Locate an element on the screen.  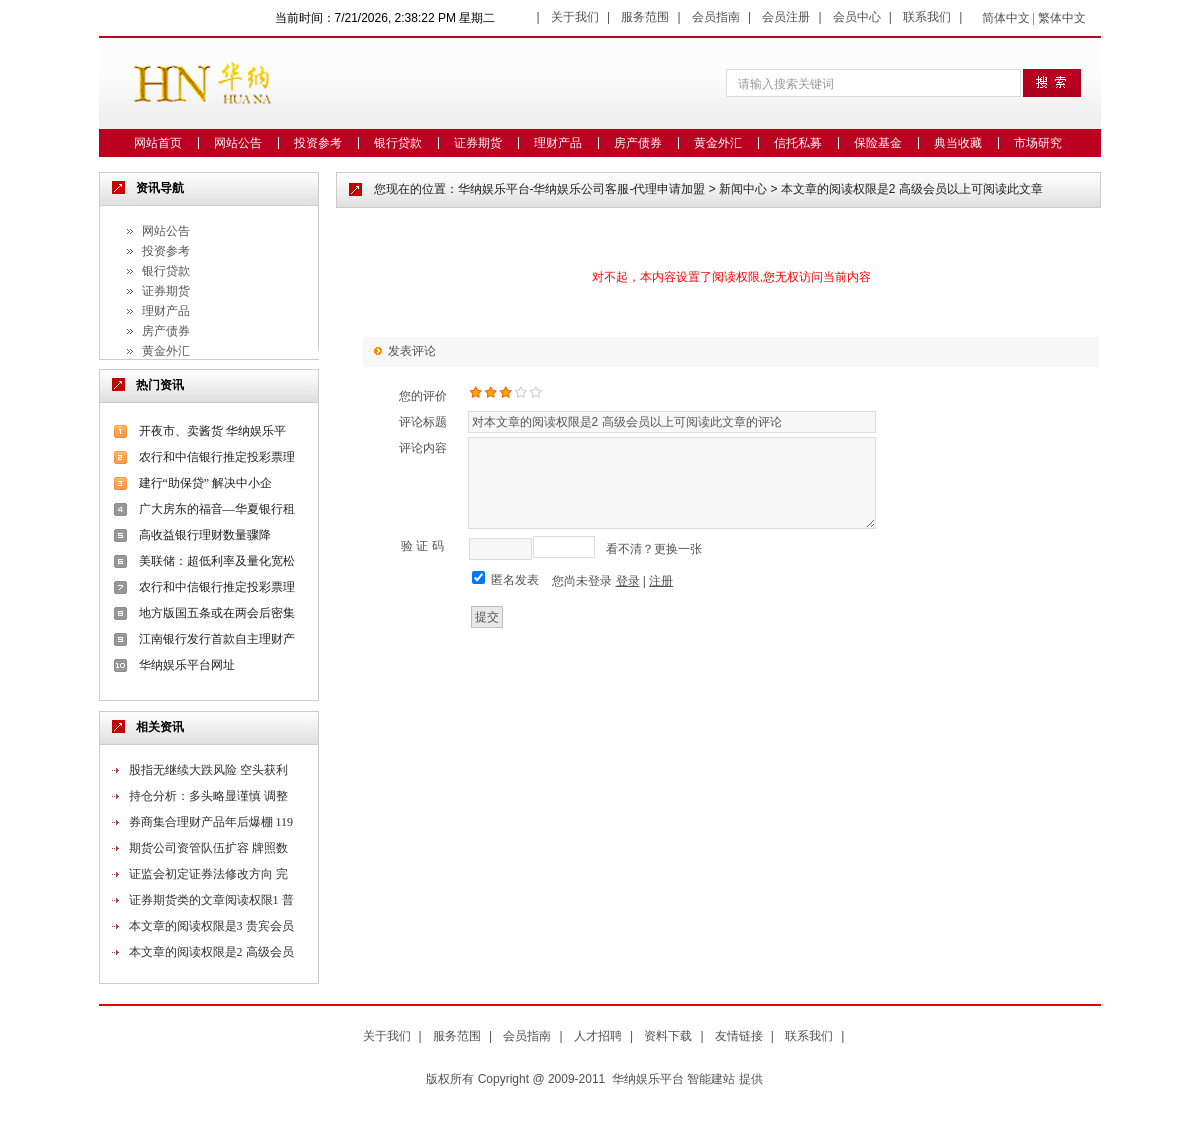
服务范围 is located at coordinates (645, 17).